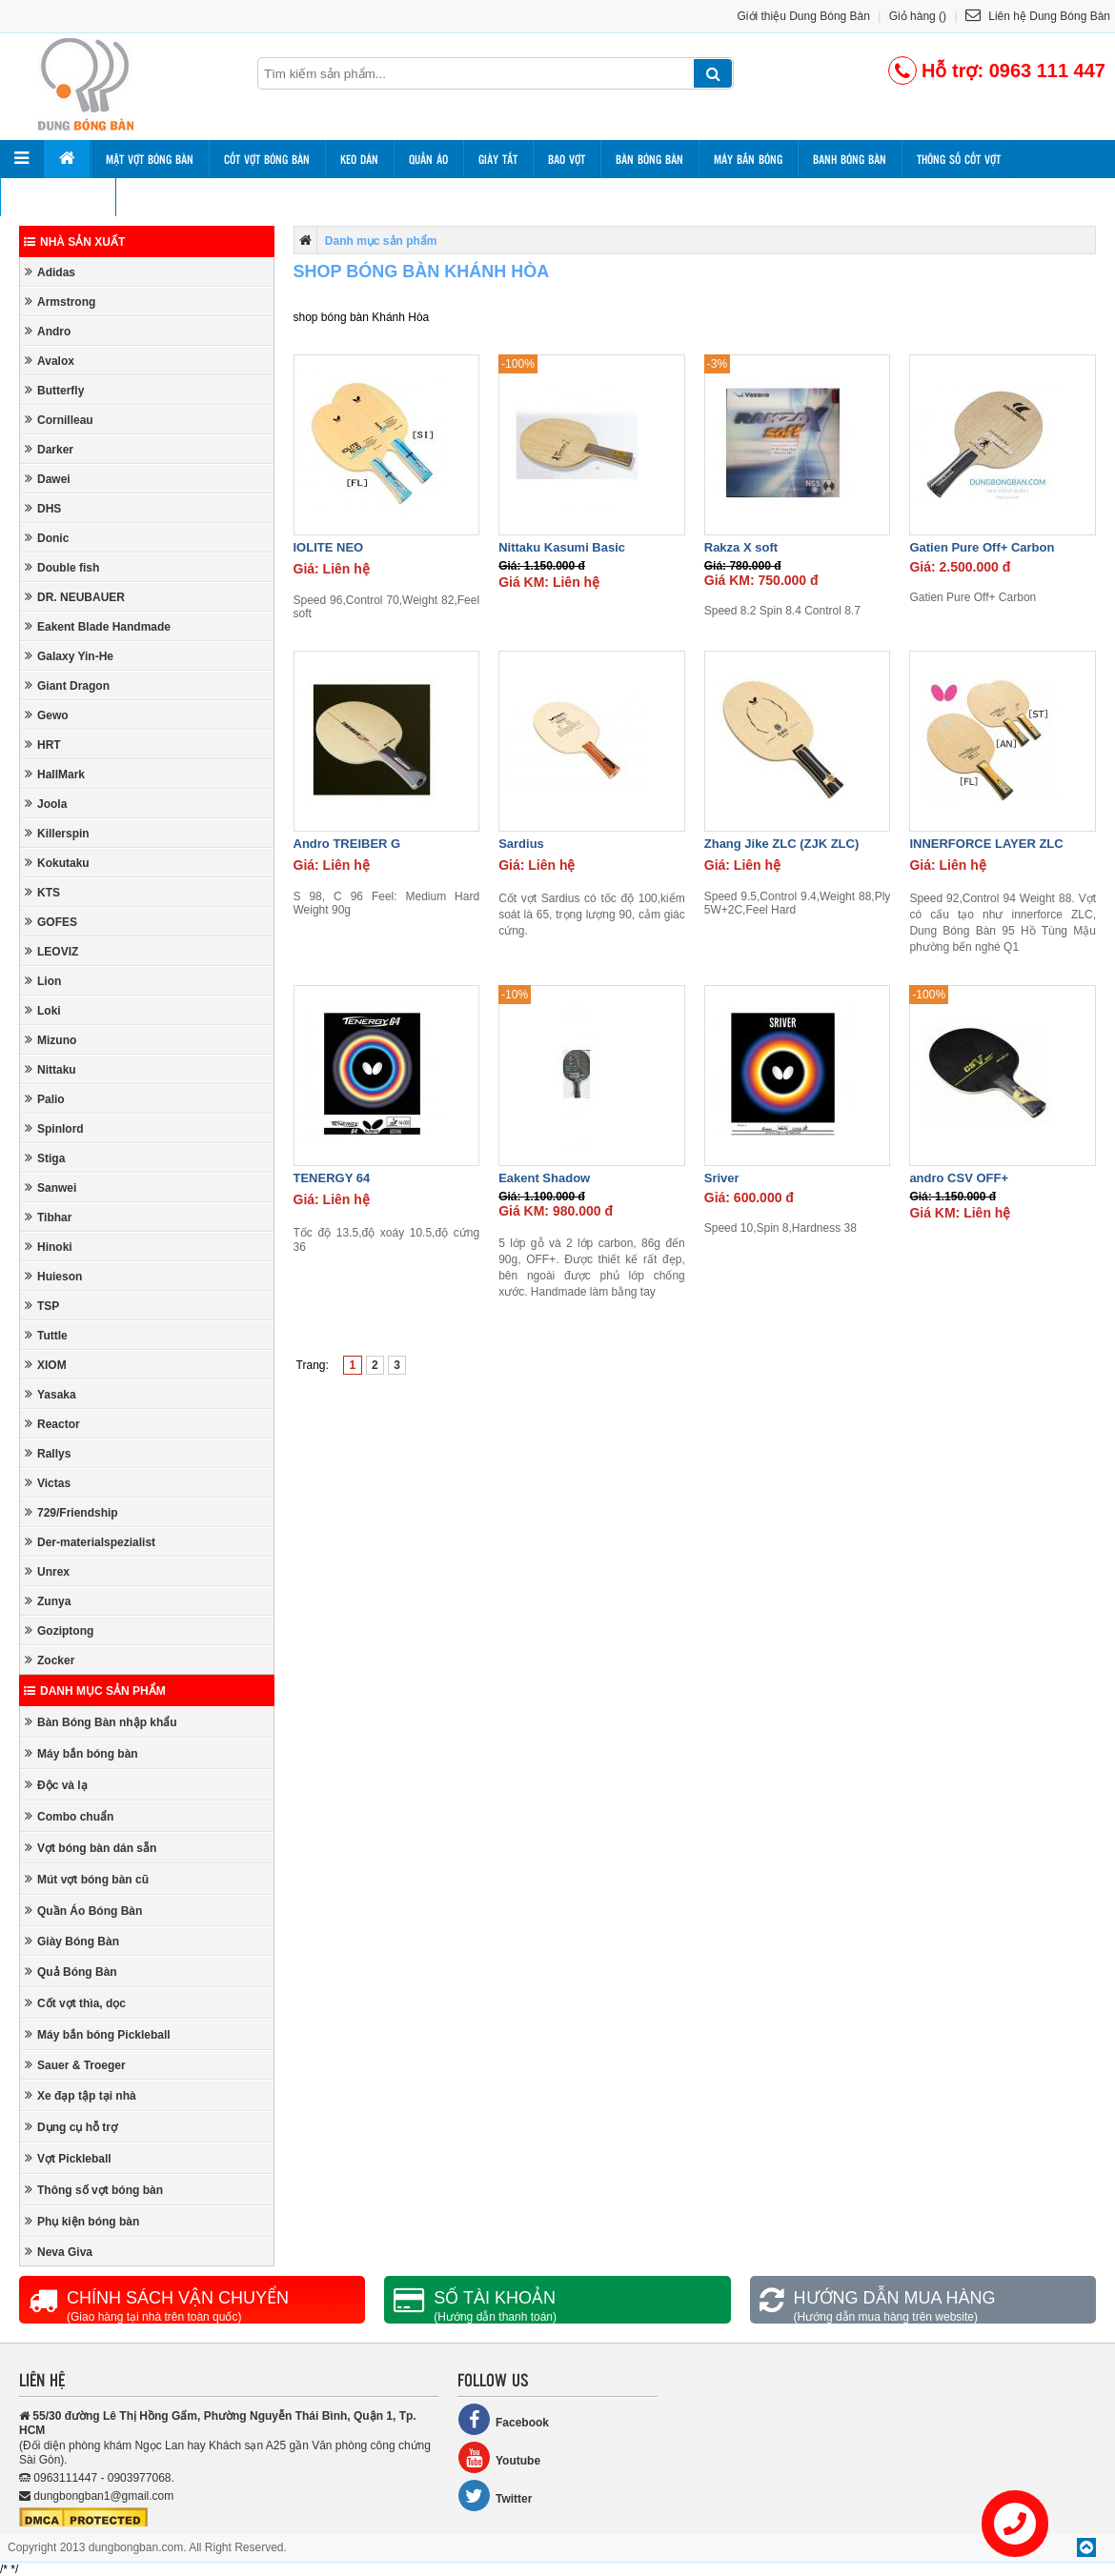  I want to click on 729/Friendship, so click(71, 1512).